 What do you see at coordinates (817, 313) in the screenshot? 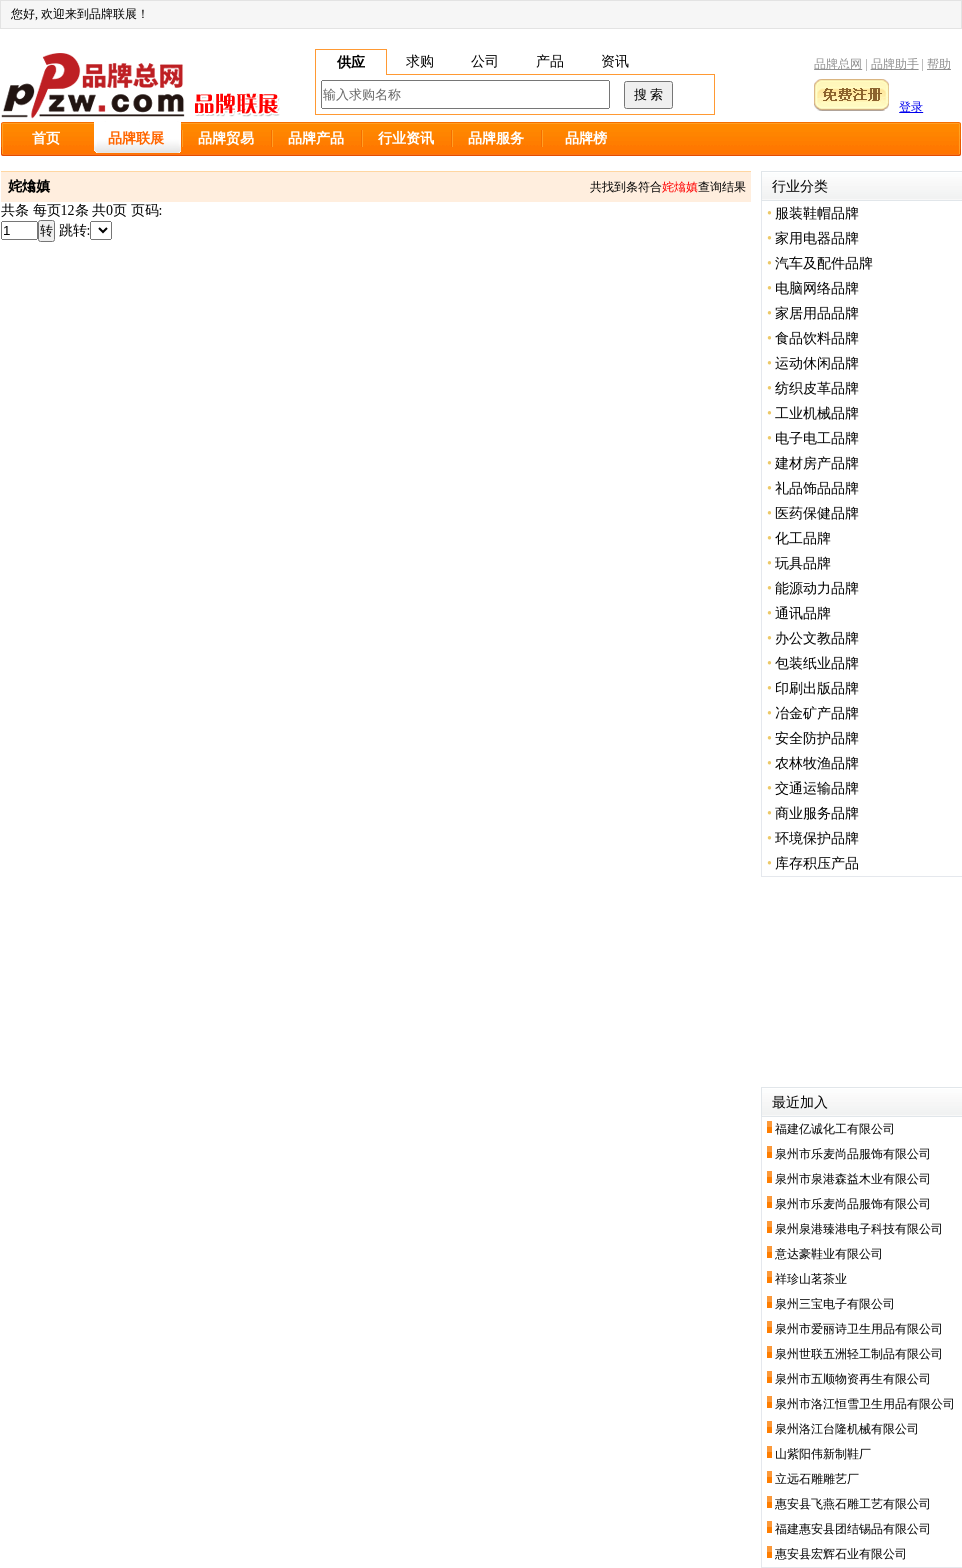
I see `家居用品品牌` at bounding box center [817, 313].